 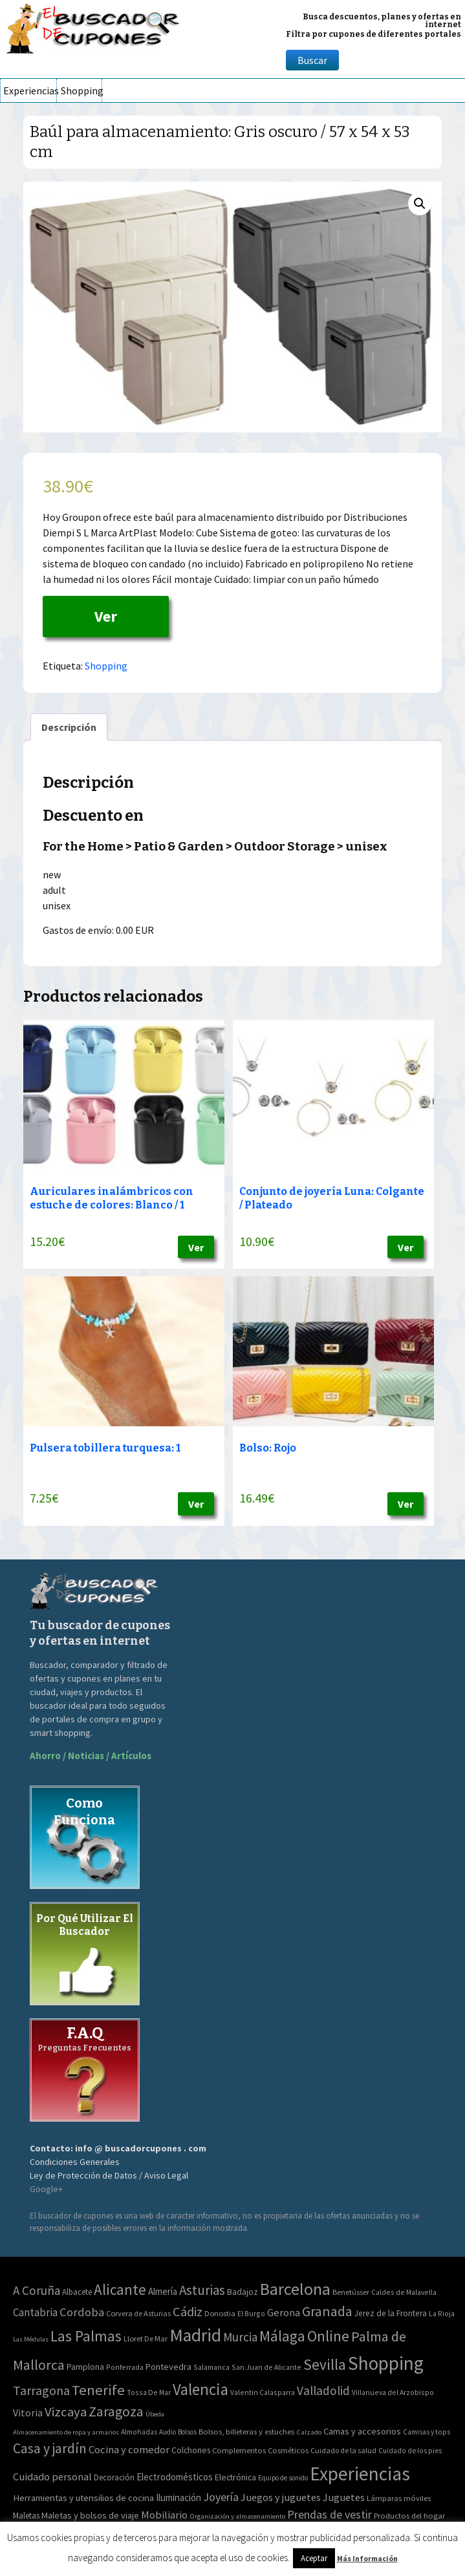 I want to click on Las Palmas [Las Palmas (301 elementos)], so click(x=86, y=2336).